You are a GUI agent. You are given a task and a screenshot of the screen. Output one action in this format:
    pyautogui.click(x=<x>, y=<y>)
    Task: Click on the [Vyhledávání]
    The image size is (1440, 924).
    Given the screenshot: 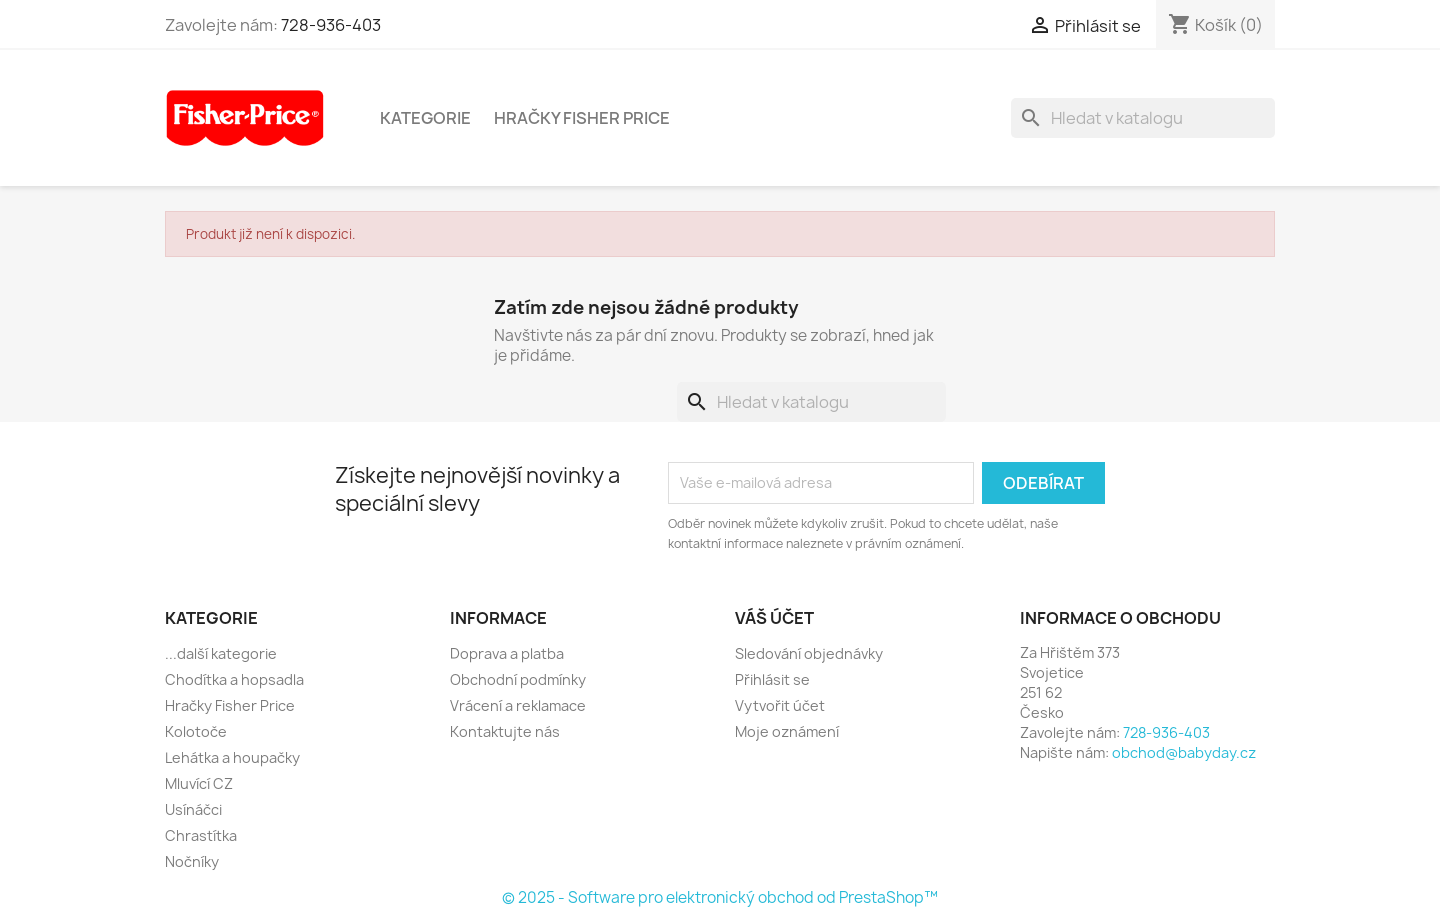 What is the action you would take?
    pyautogui.click(x=1143, y=118)
    